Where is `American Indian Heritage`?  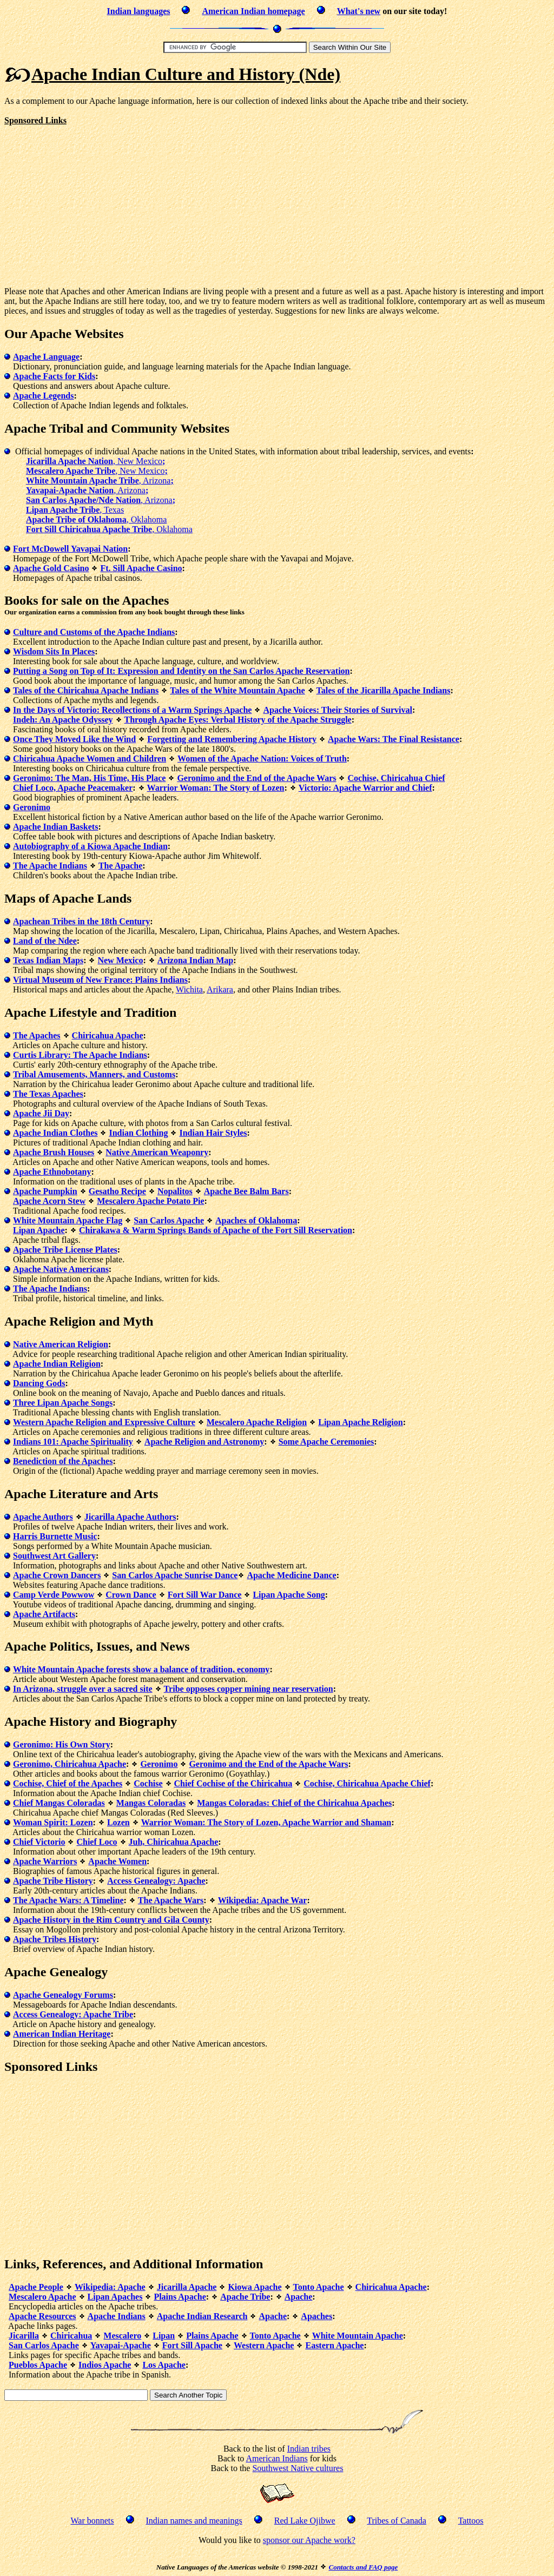 American Indian Heritage is located at coordinates (61, 2033).